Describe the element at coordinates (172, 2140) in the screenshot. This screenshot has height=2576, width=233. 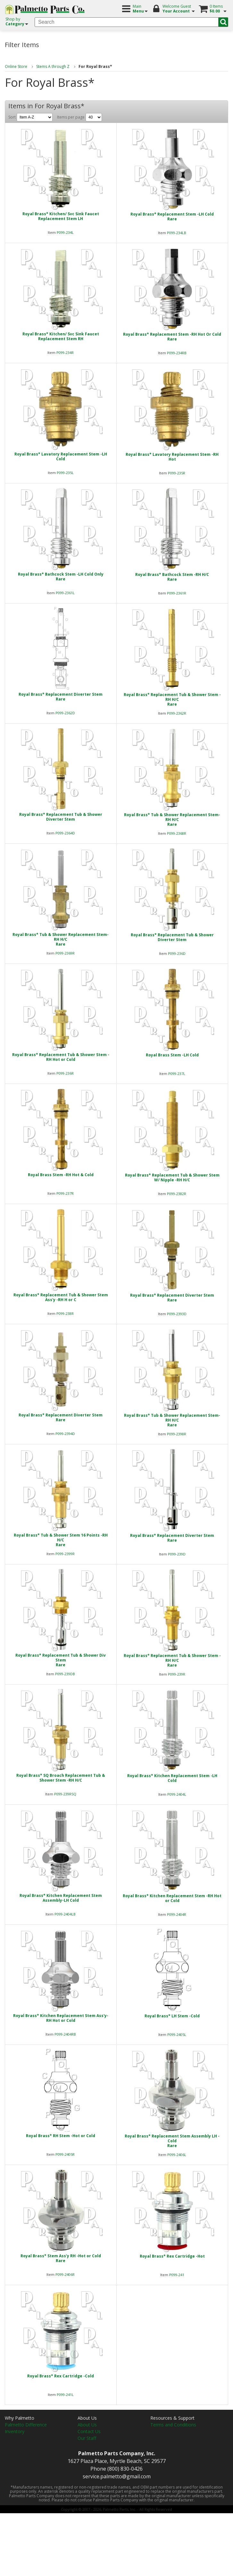
I see `Royal Brass* Replacement Stem Assembly LH -ColdRare` at that location.